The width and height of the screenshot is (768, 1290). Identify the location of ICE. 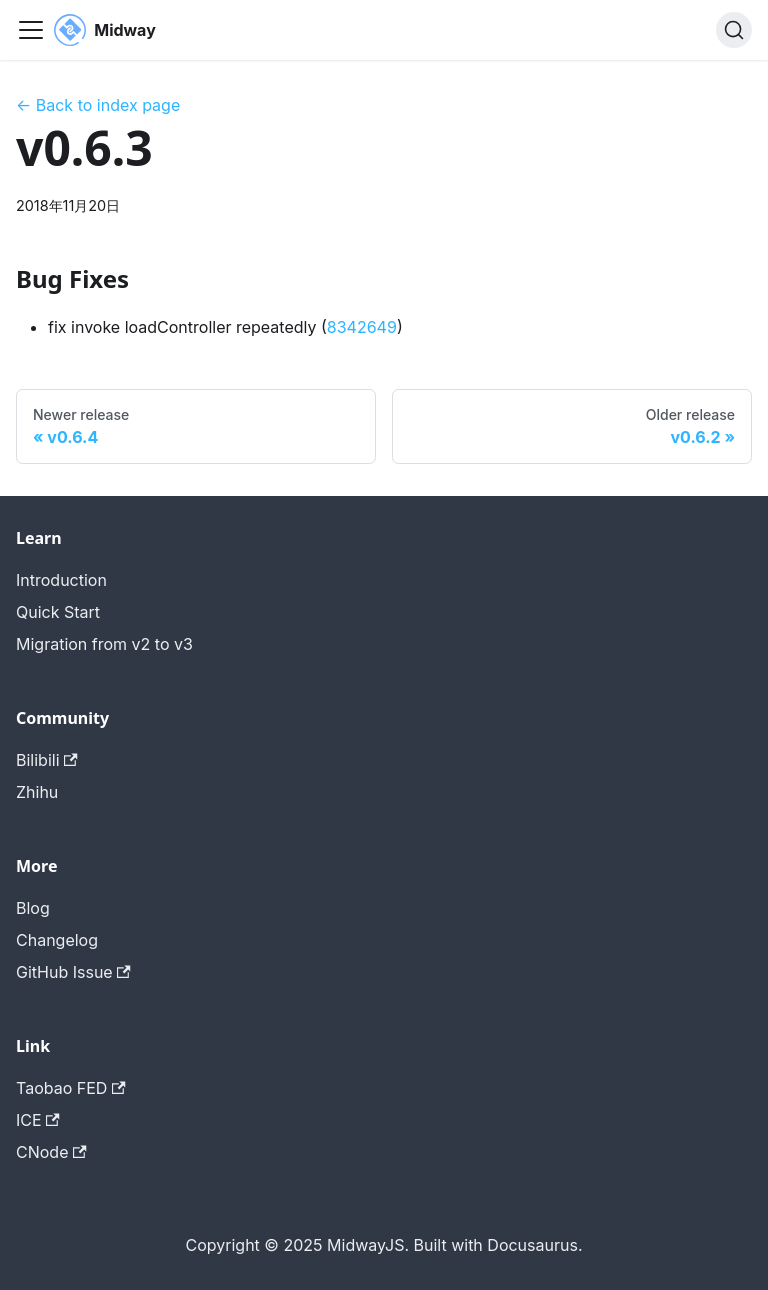
(38, 1120).